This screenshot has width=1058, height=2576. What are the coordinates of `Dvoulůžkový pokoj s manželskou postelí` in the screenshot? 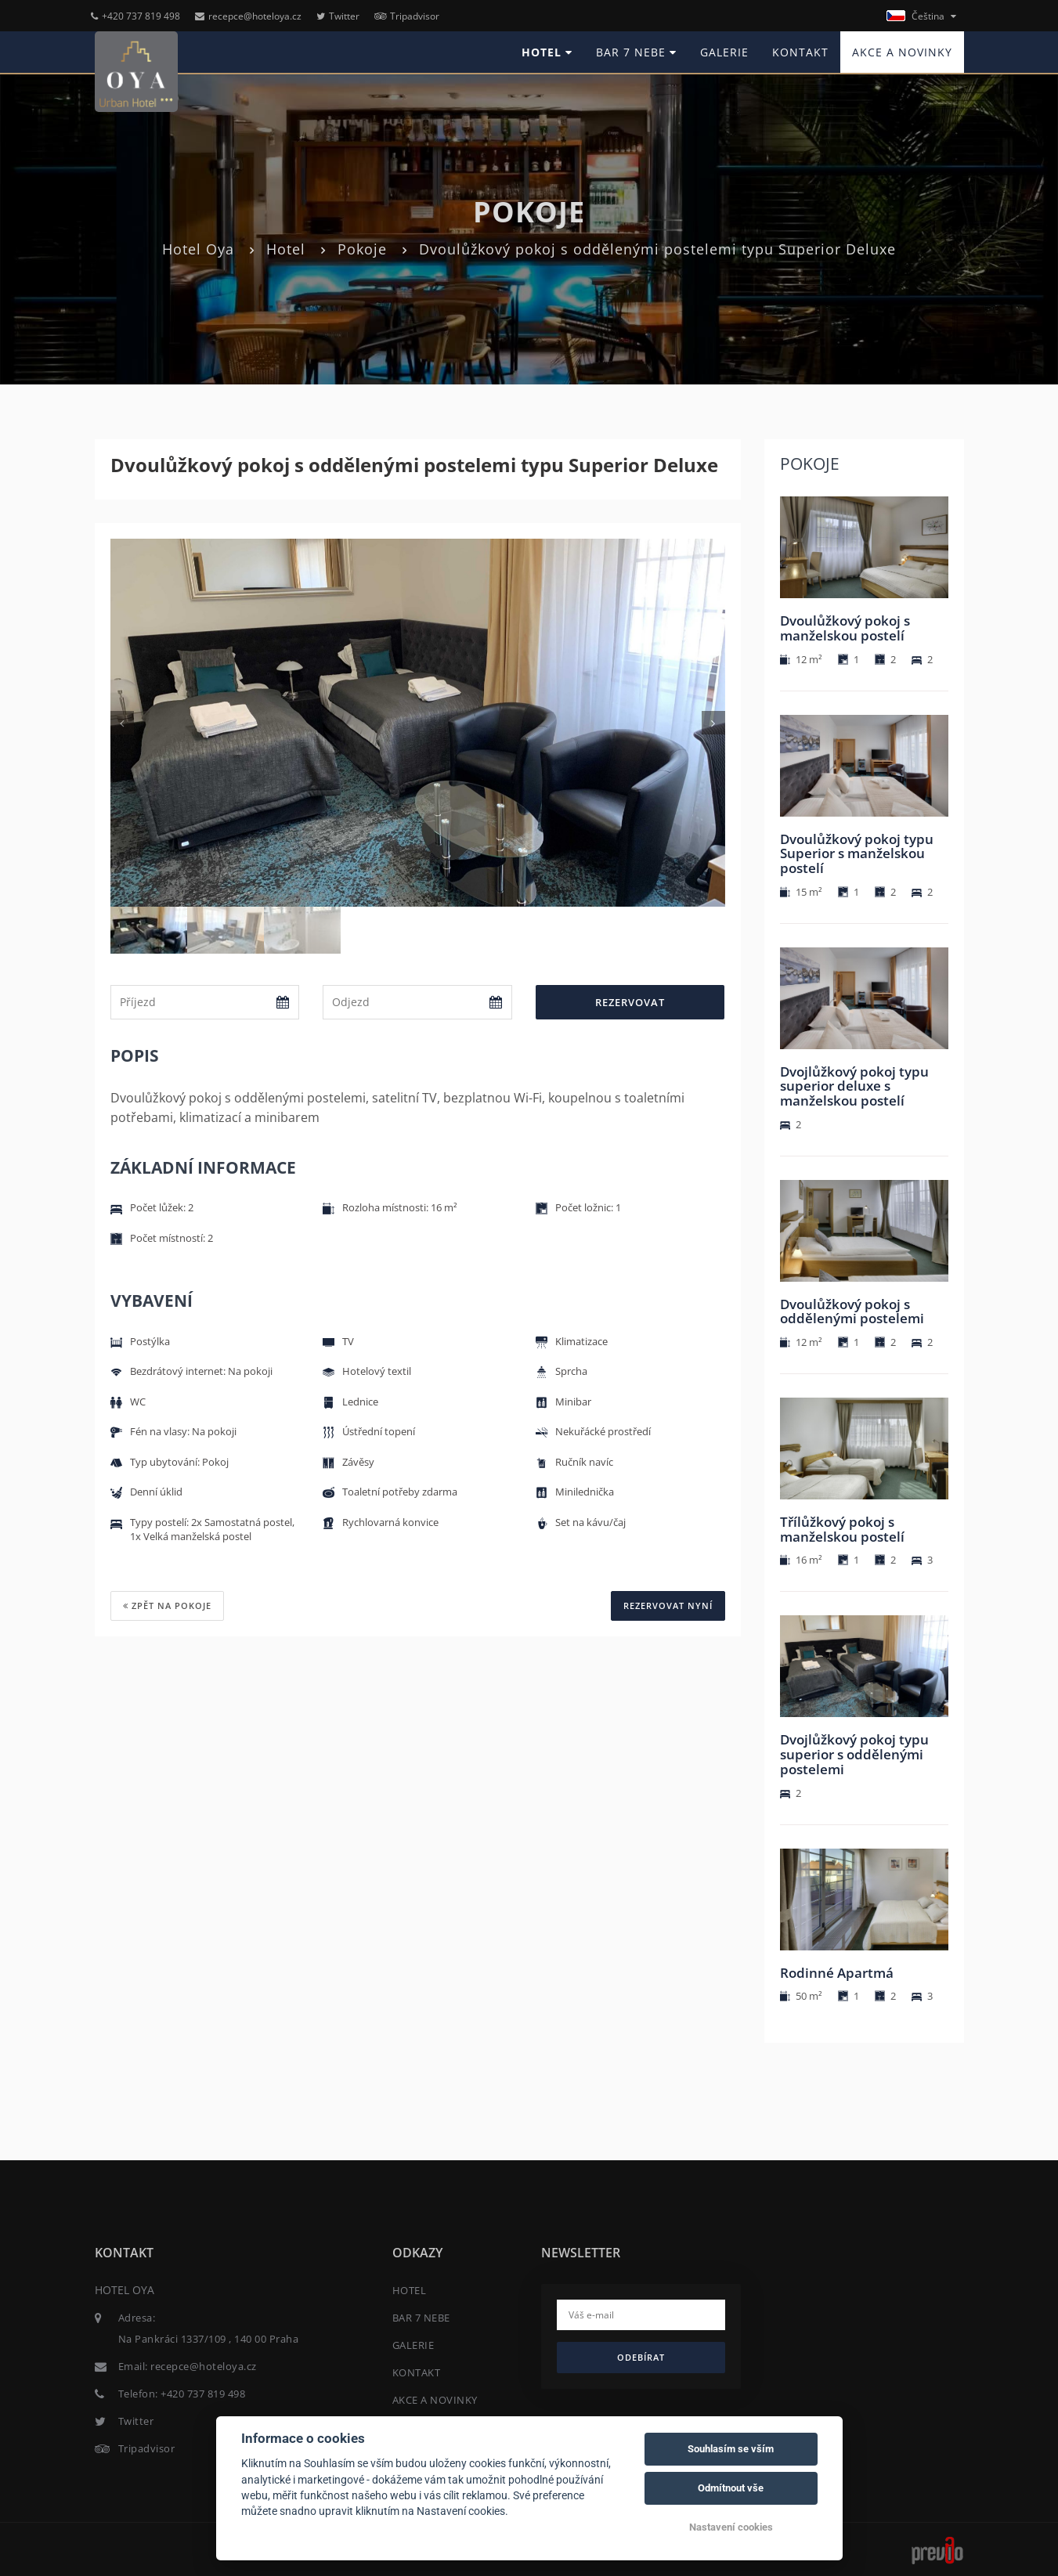 It's located at (845, 628).